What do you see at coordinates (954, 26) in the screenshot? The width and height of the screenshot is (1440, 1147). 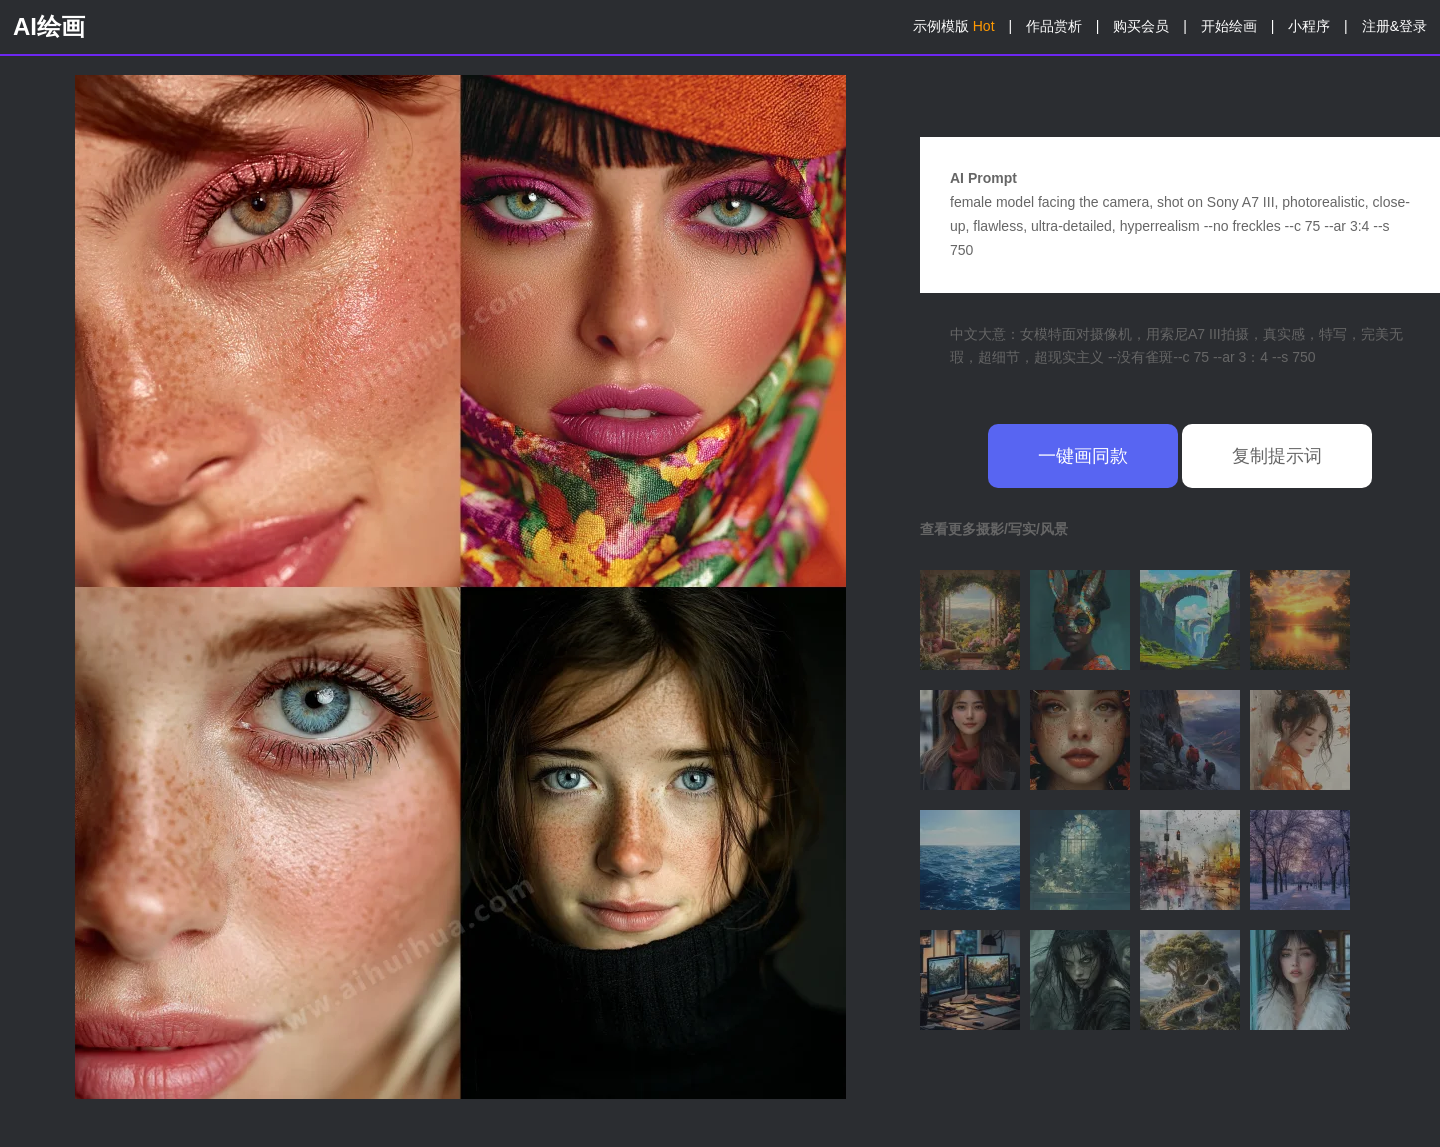 I see `示例模版` at bounding box center [954, 26].